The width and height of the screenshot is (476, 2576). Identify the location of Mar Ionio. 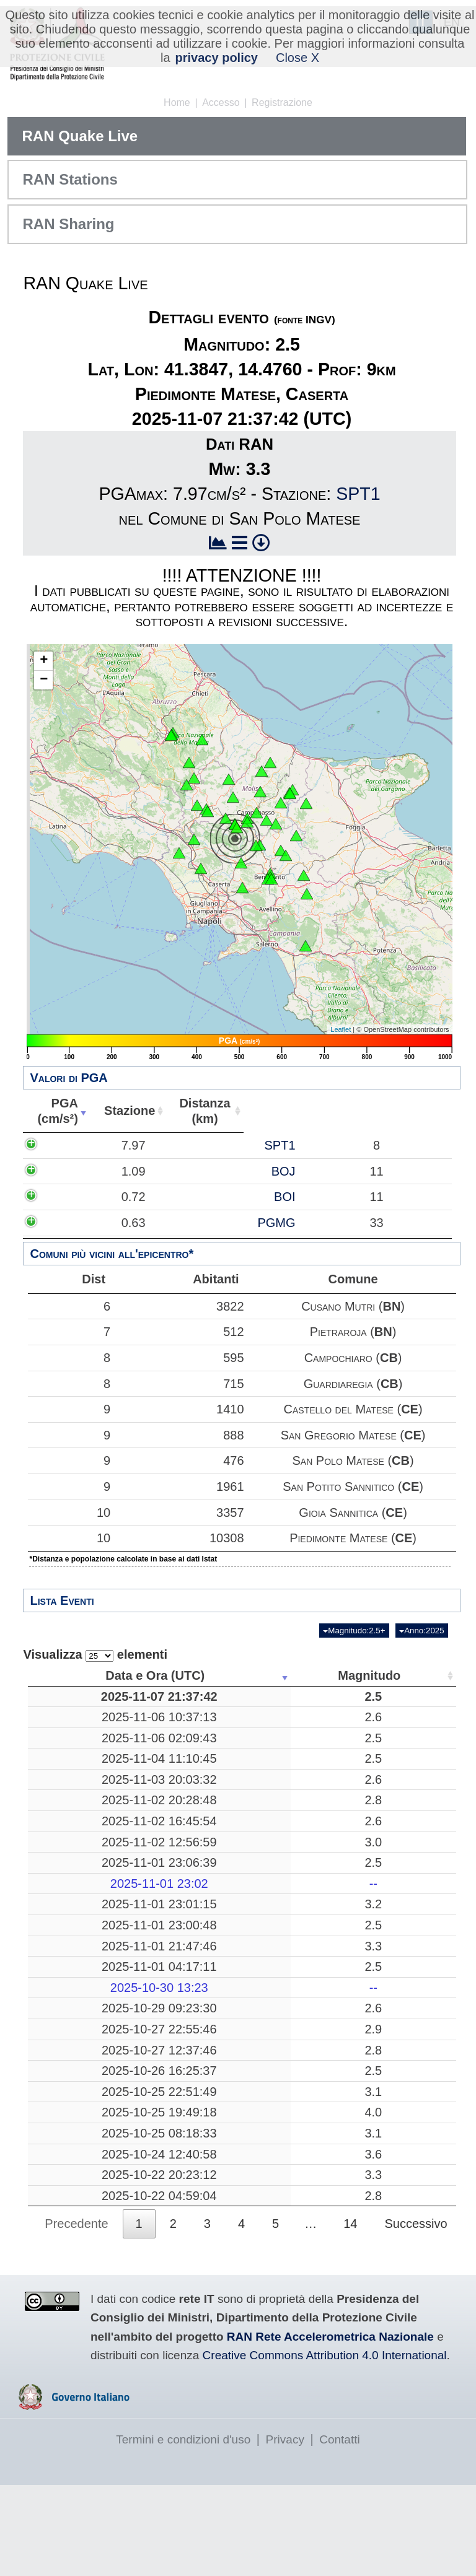
(277, 2095).